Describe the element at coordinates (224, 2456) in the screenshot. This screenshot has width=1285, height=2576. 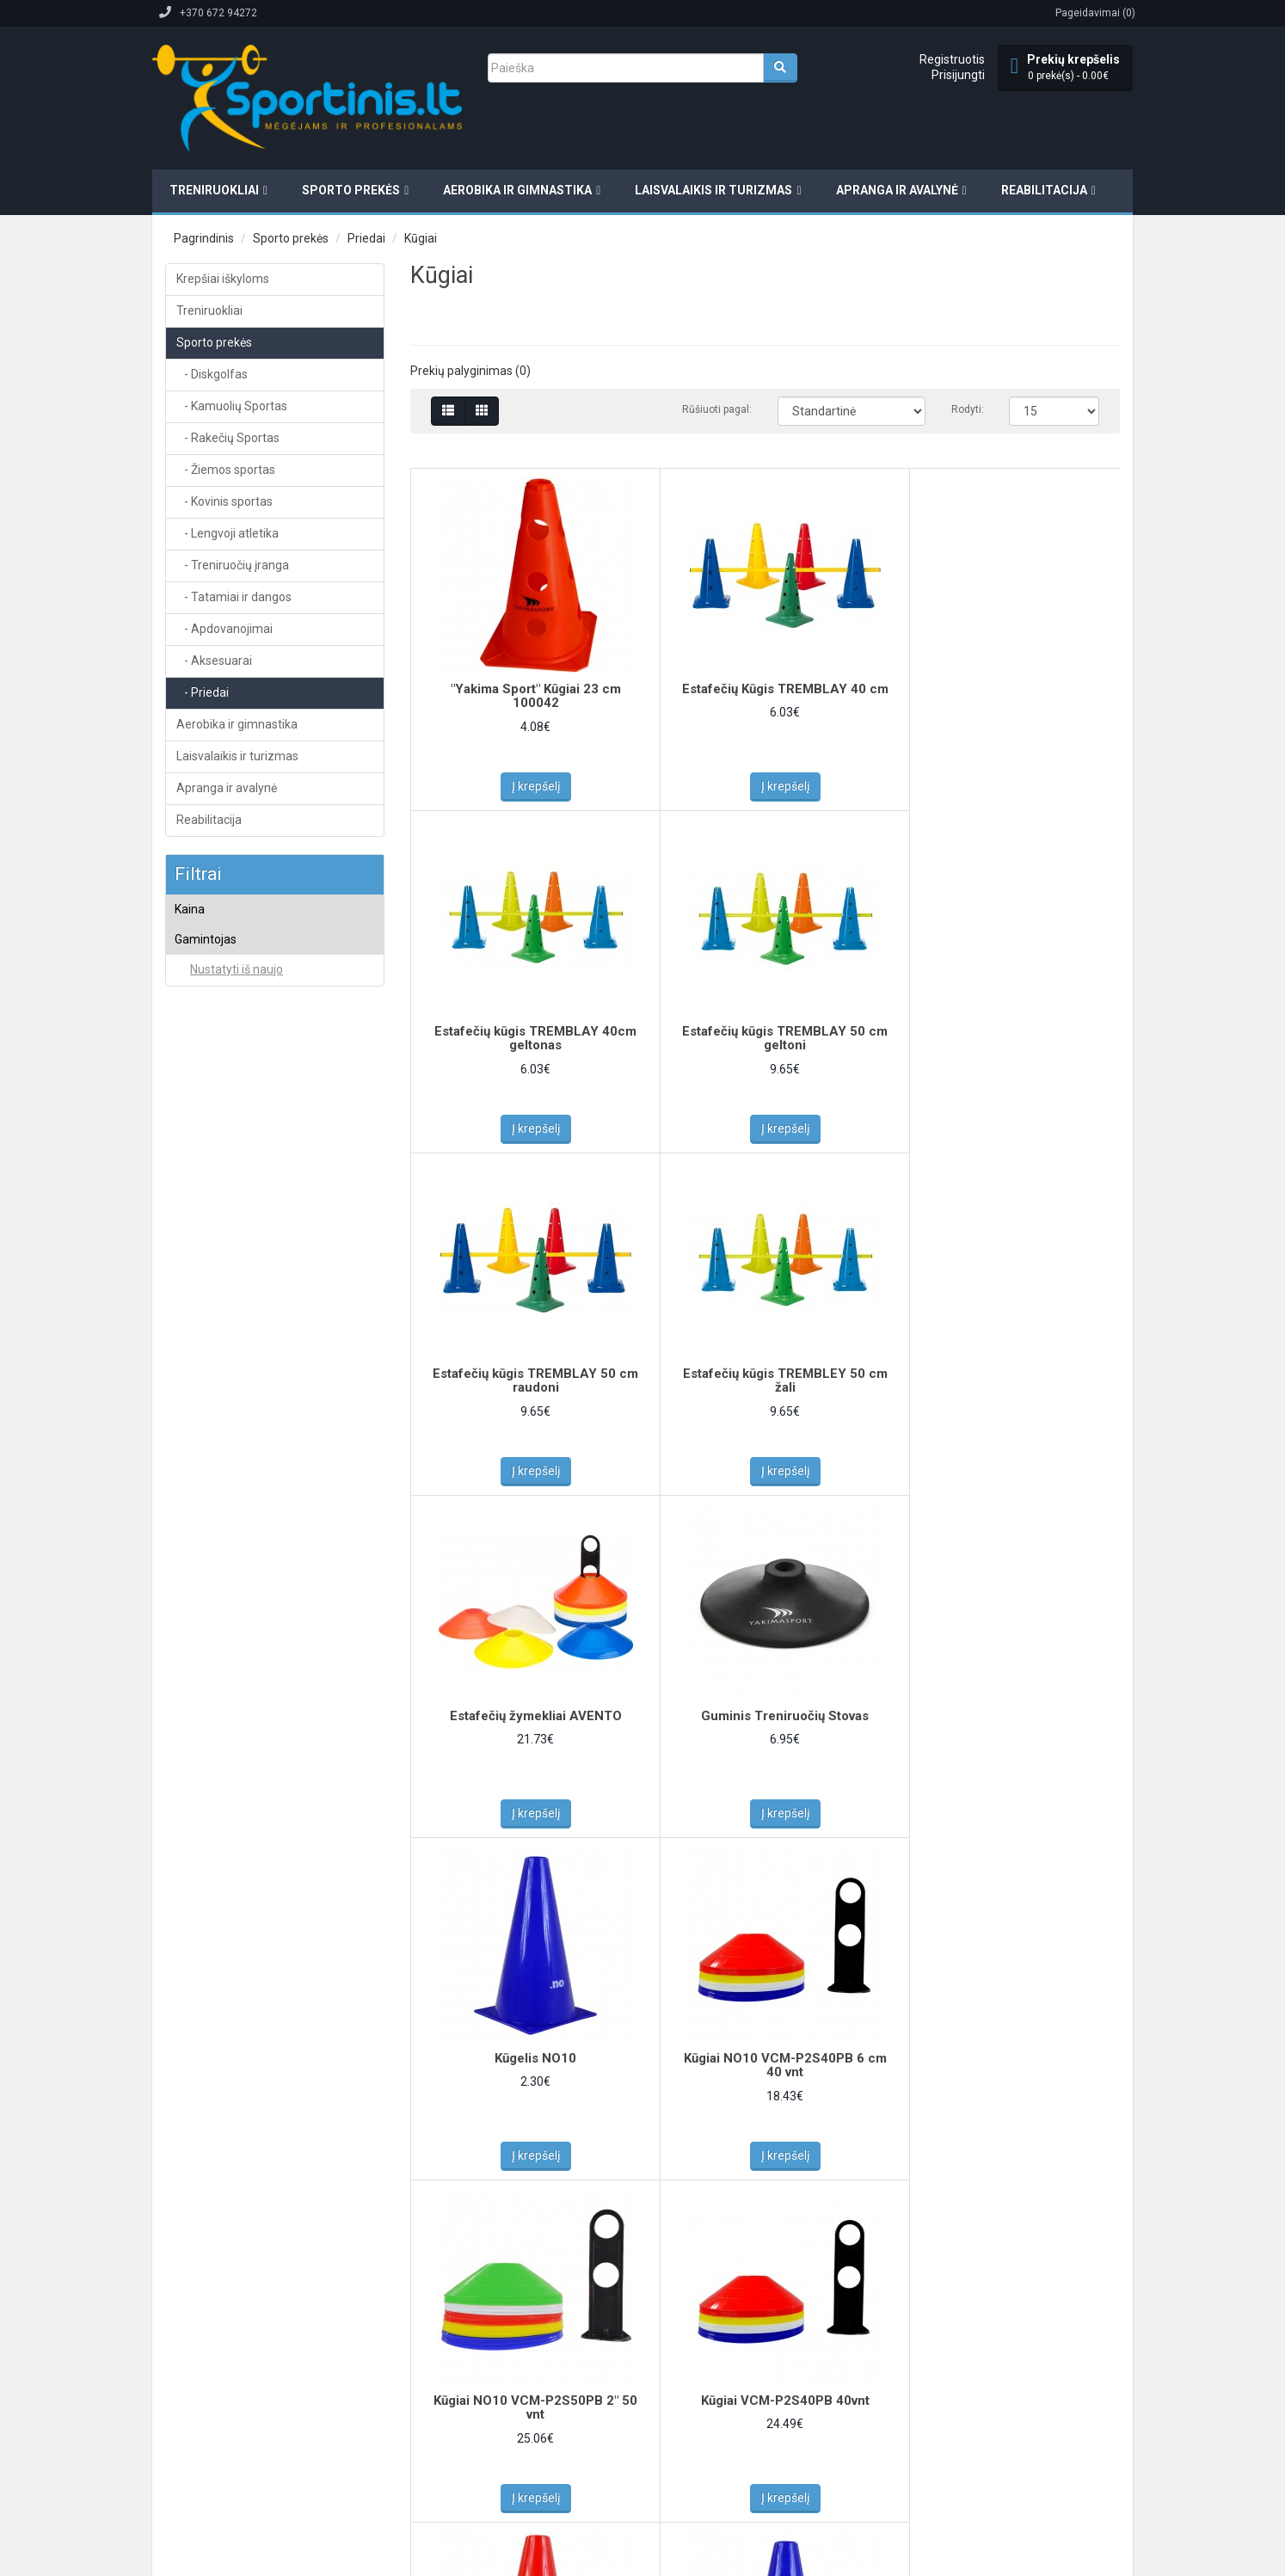
I see `Elektroninių parduotuvių kūrimas` at that location.